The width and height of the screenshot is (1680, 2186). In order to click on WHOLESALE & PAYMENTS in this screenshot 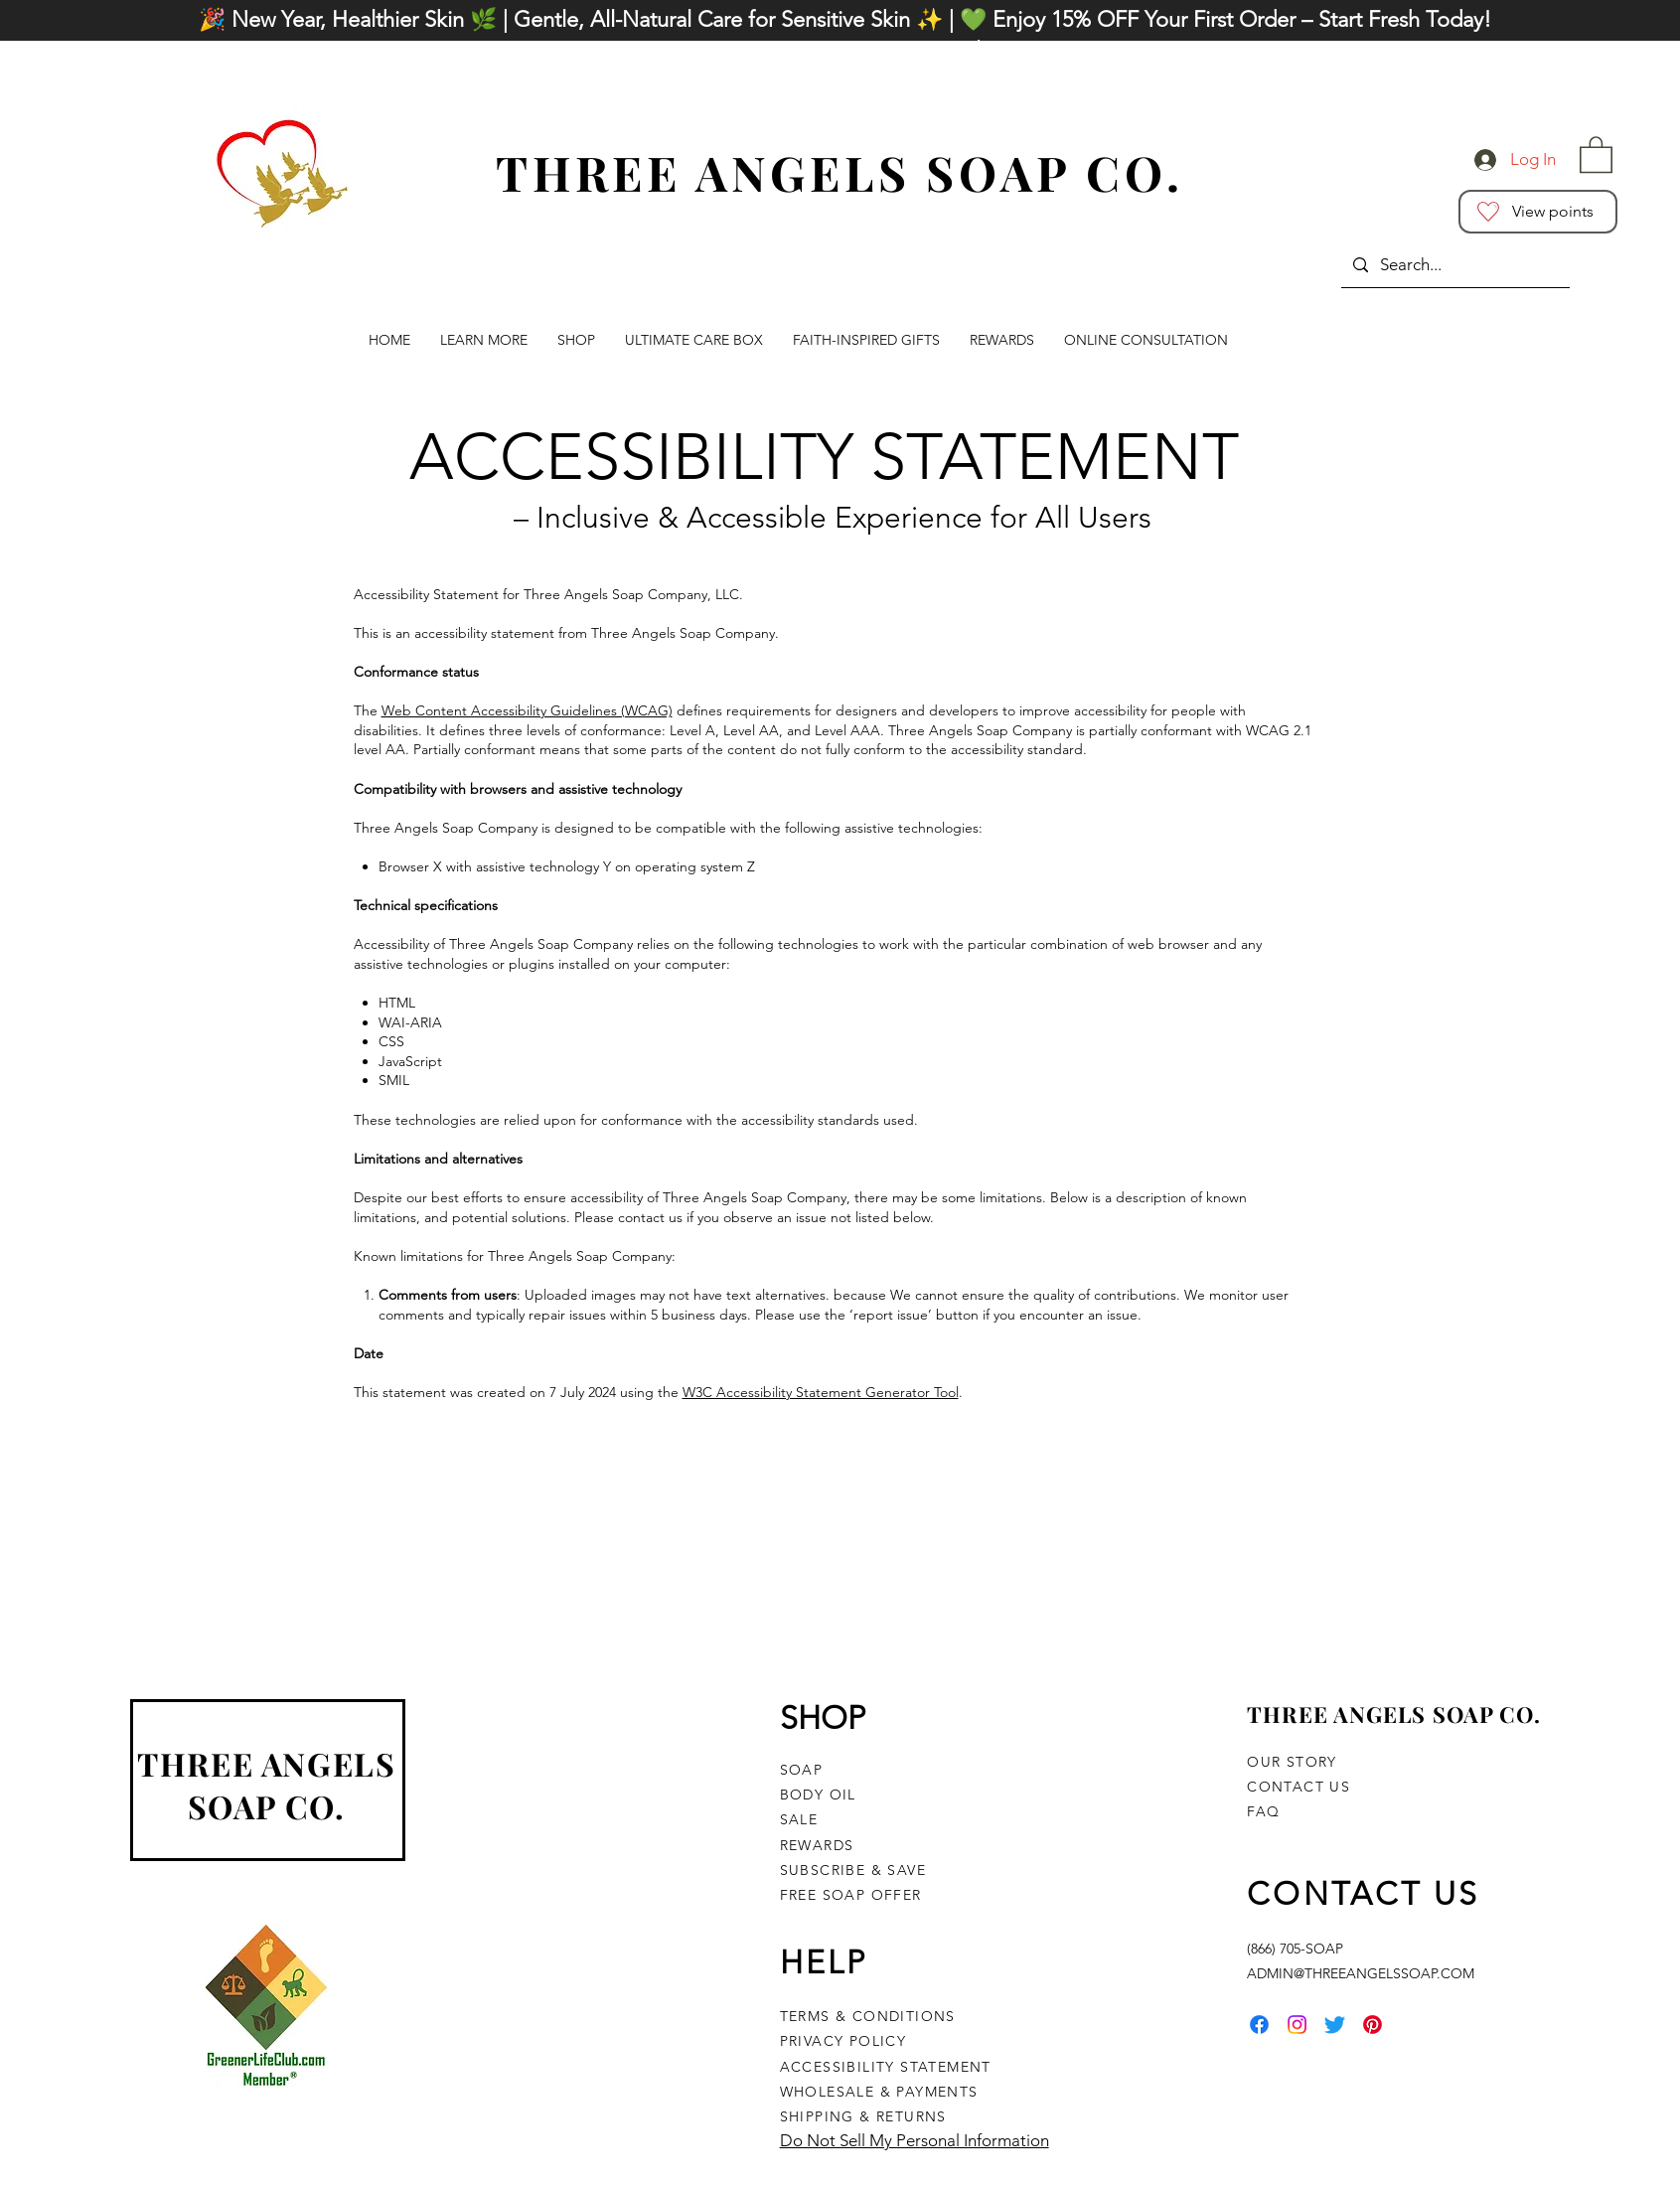, I will do `click(882, 2092)`.